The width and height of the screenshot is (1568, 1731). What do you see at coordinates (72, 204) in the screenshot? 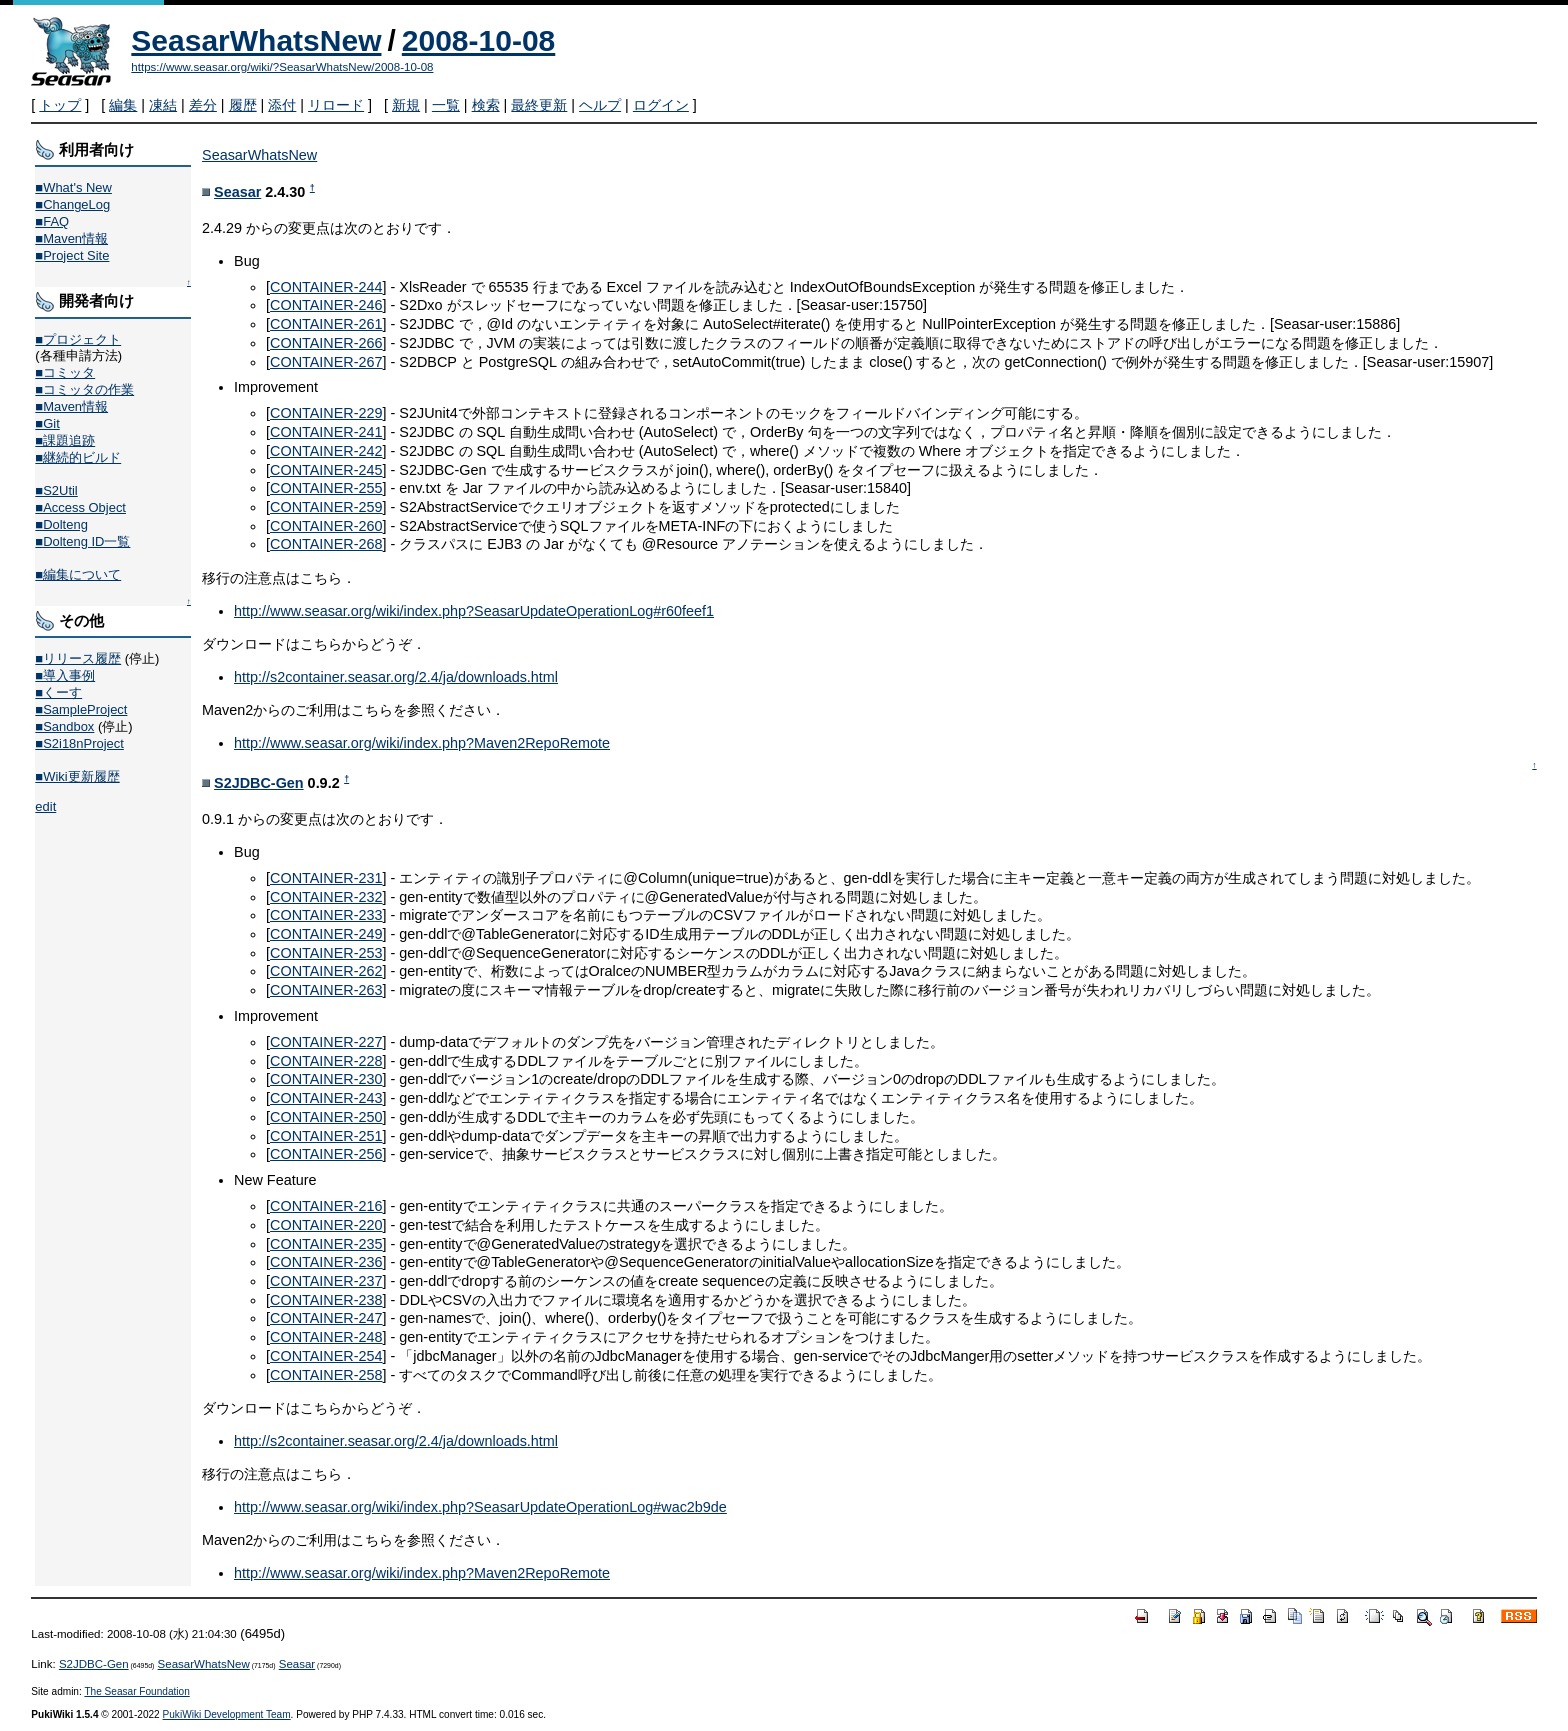
I see `■ChangeLog` at bounding box center [72, 204].